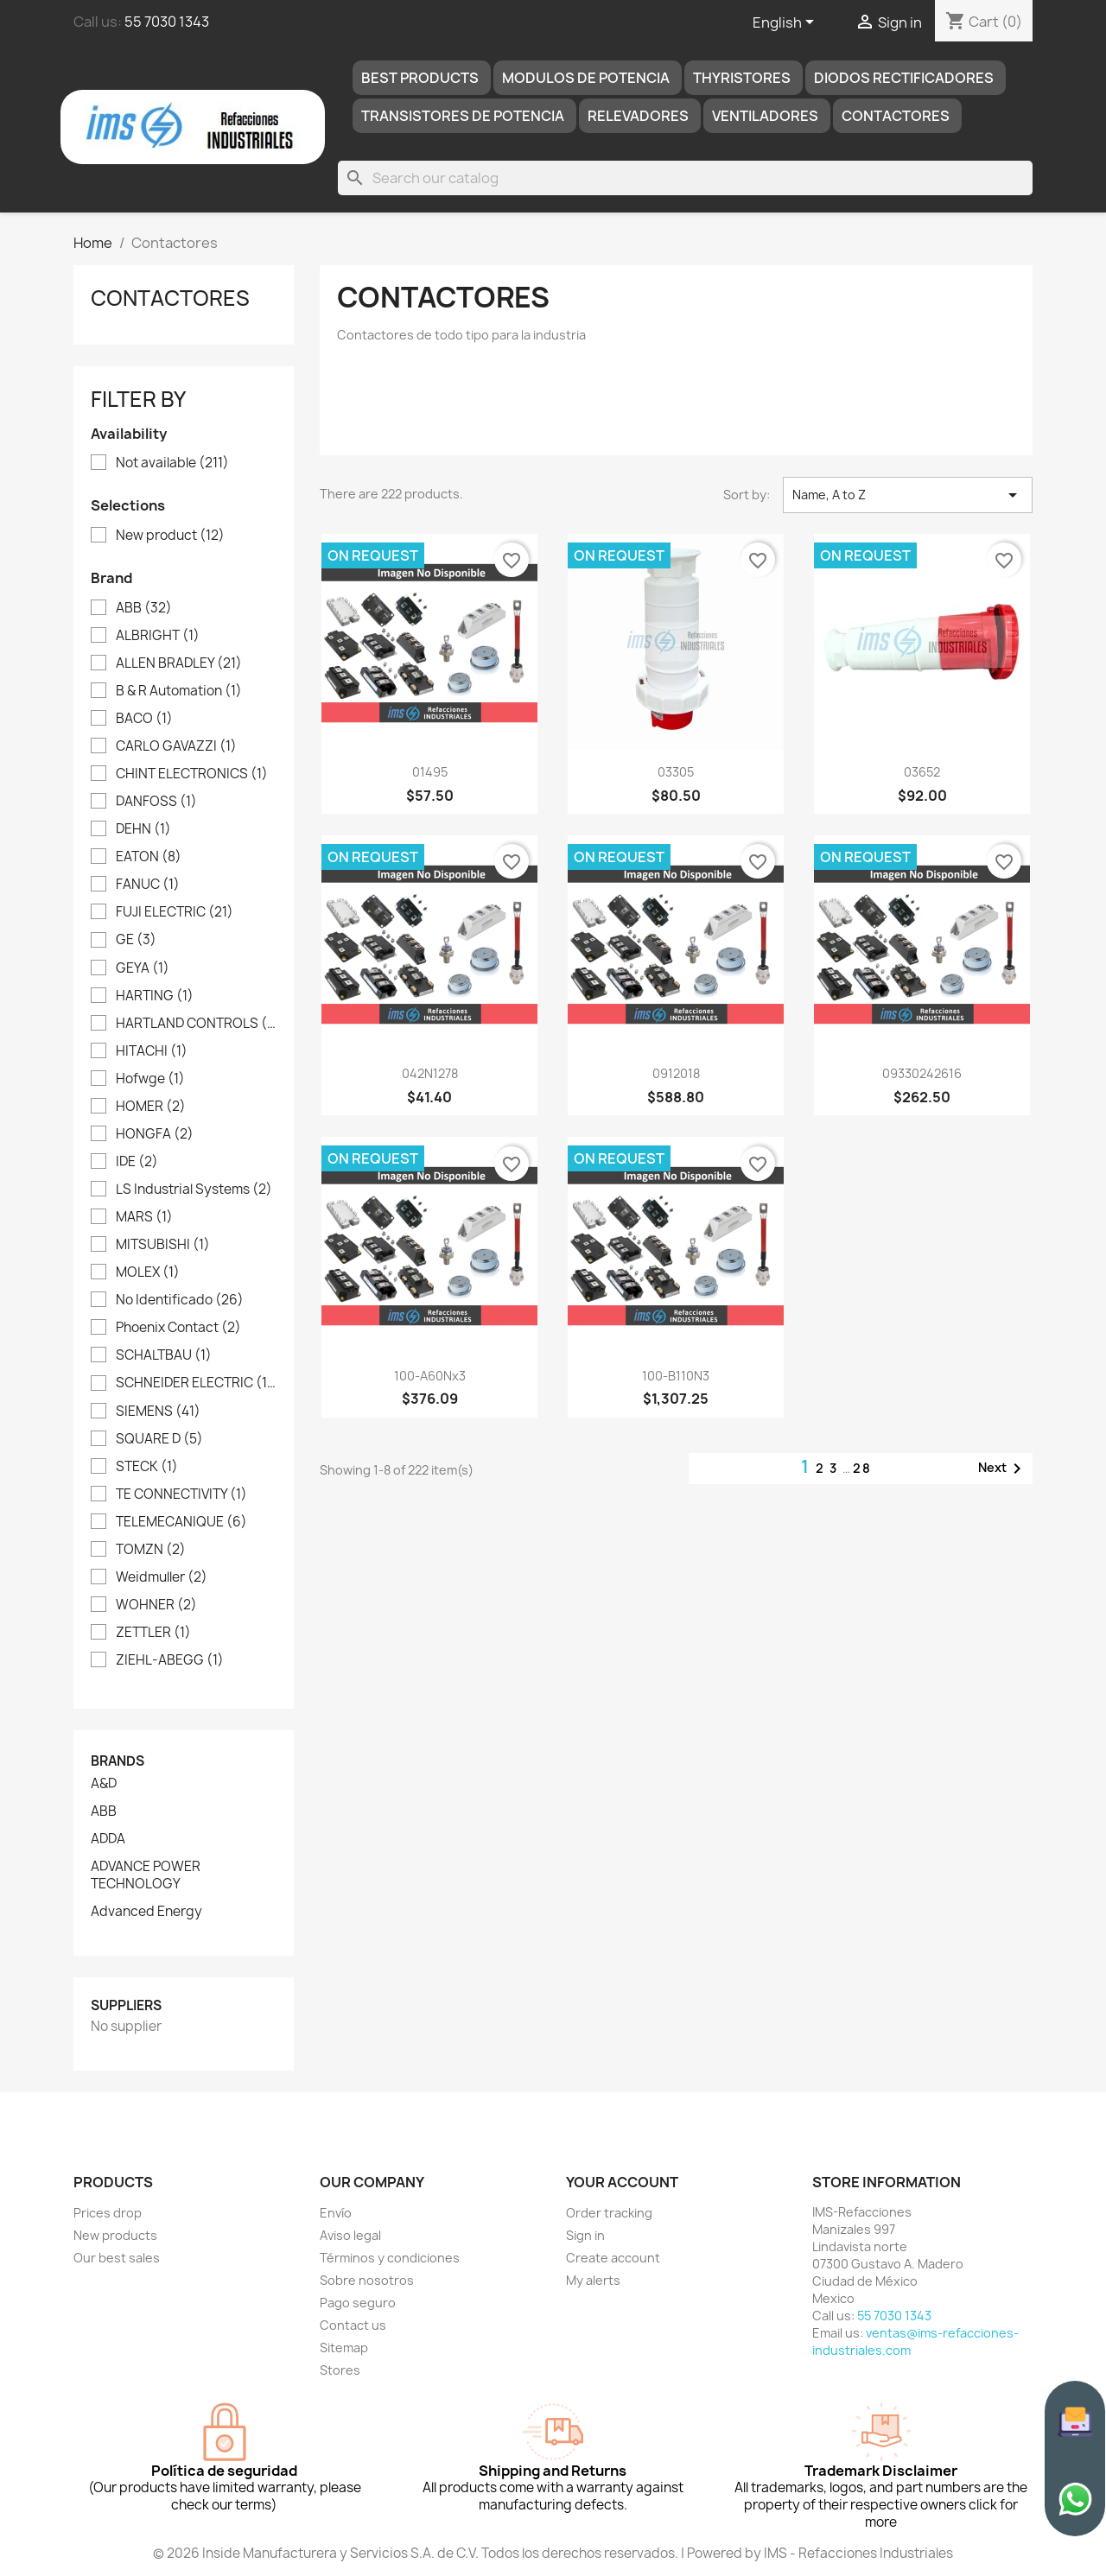  Describe the element at coordinates (181, 1494) in the screenshot. I see `TE CONNECTIVITY` at that location.